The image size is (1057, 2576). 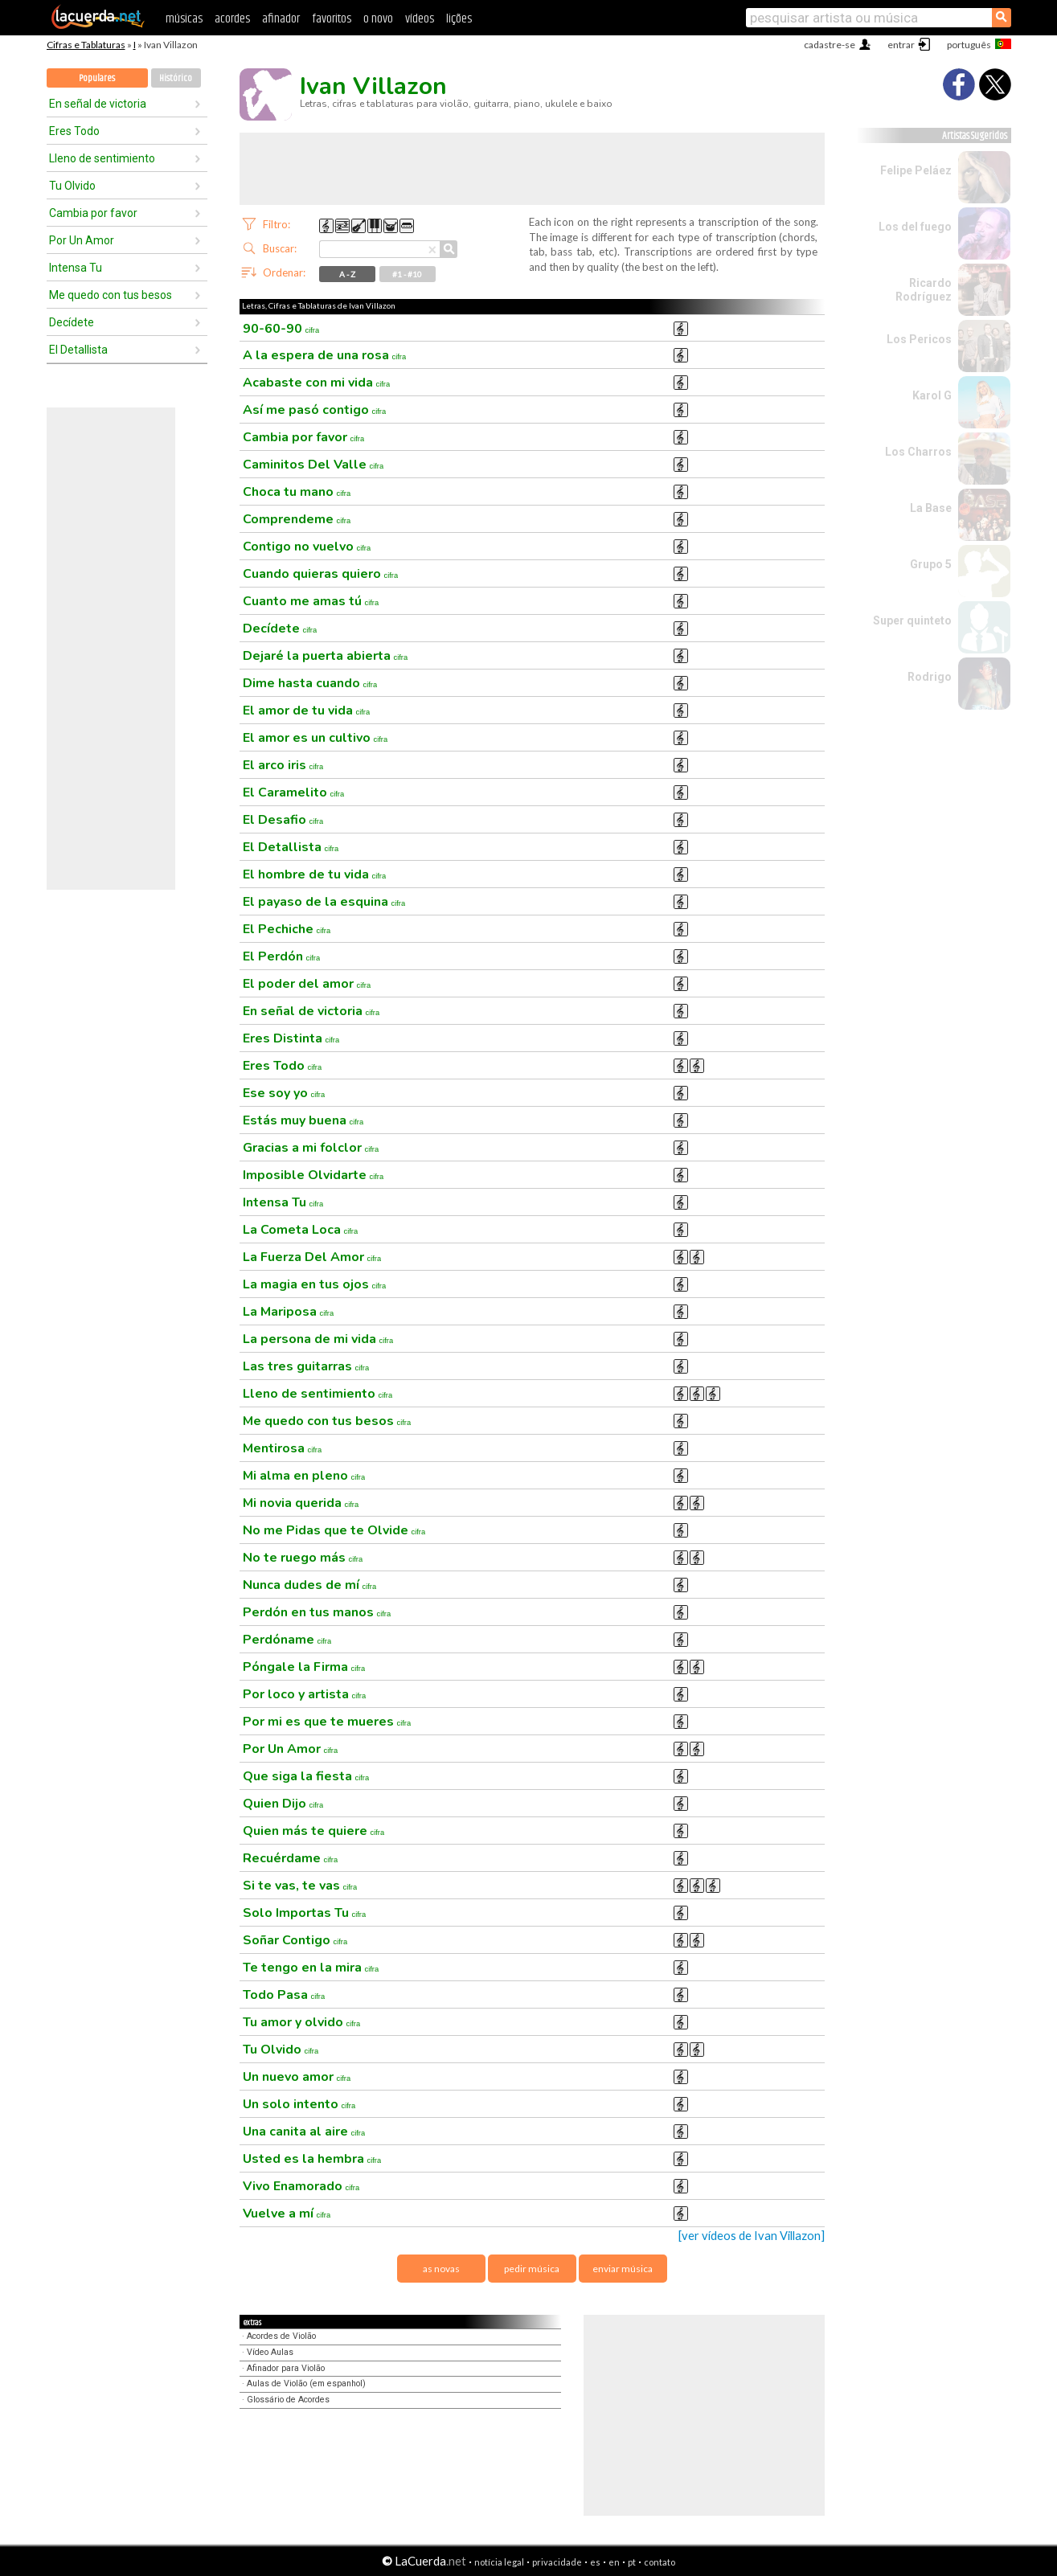 What do you see at coordinates (325, 355) in the screenshot?
I see `A la espera de una rosa` at bounding box center [325, 355].